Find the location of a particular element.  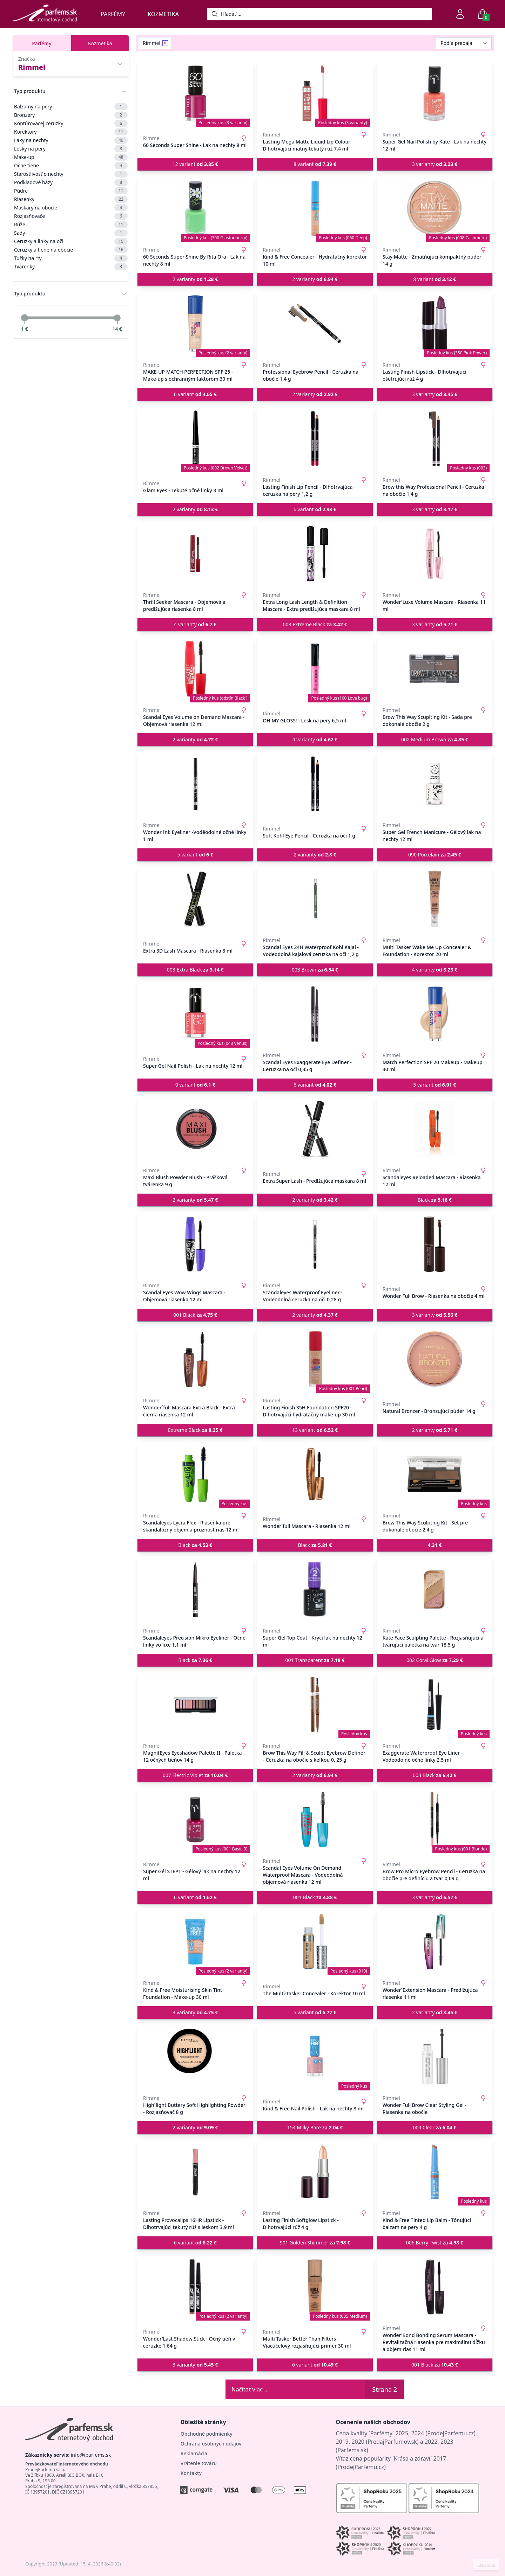

090 Porcelain [button] is located at coordinates (434, 854).